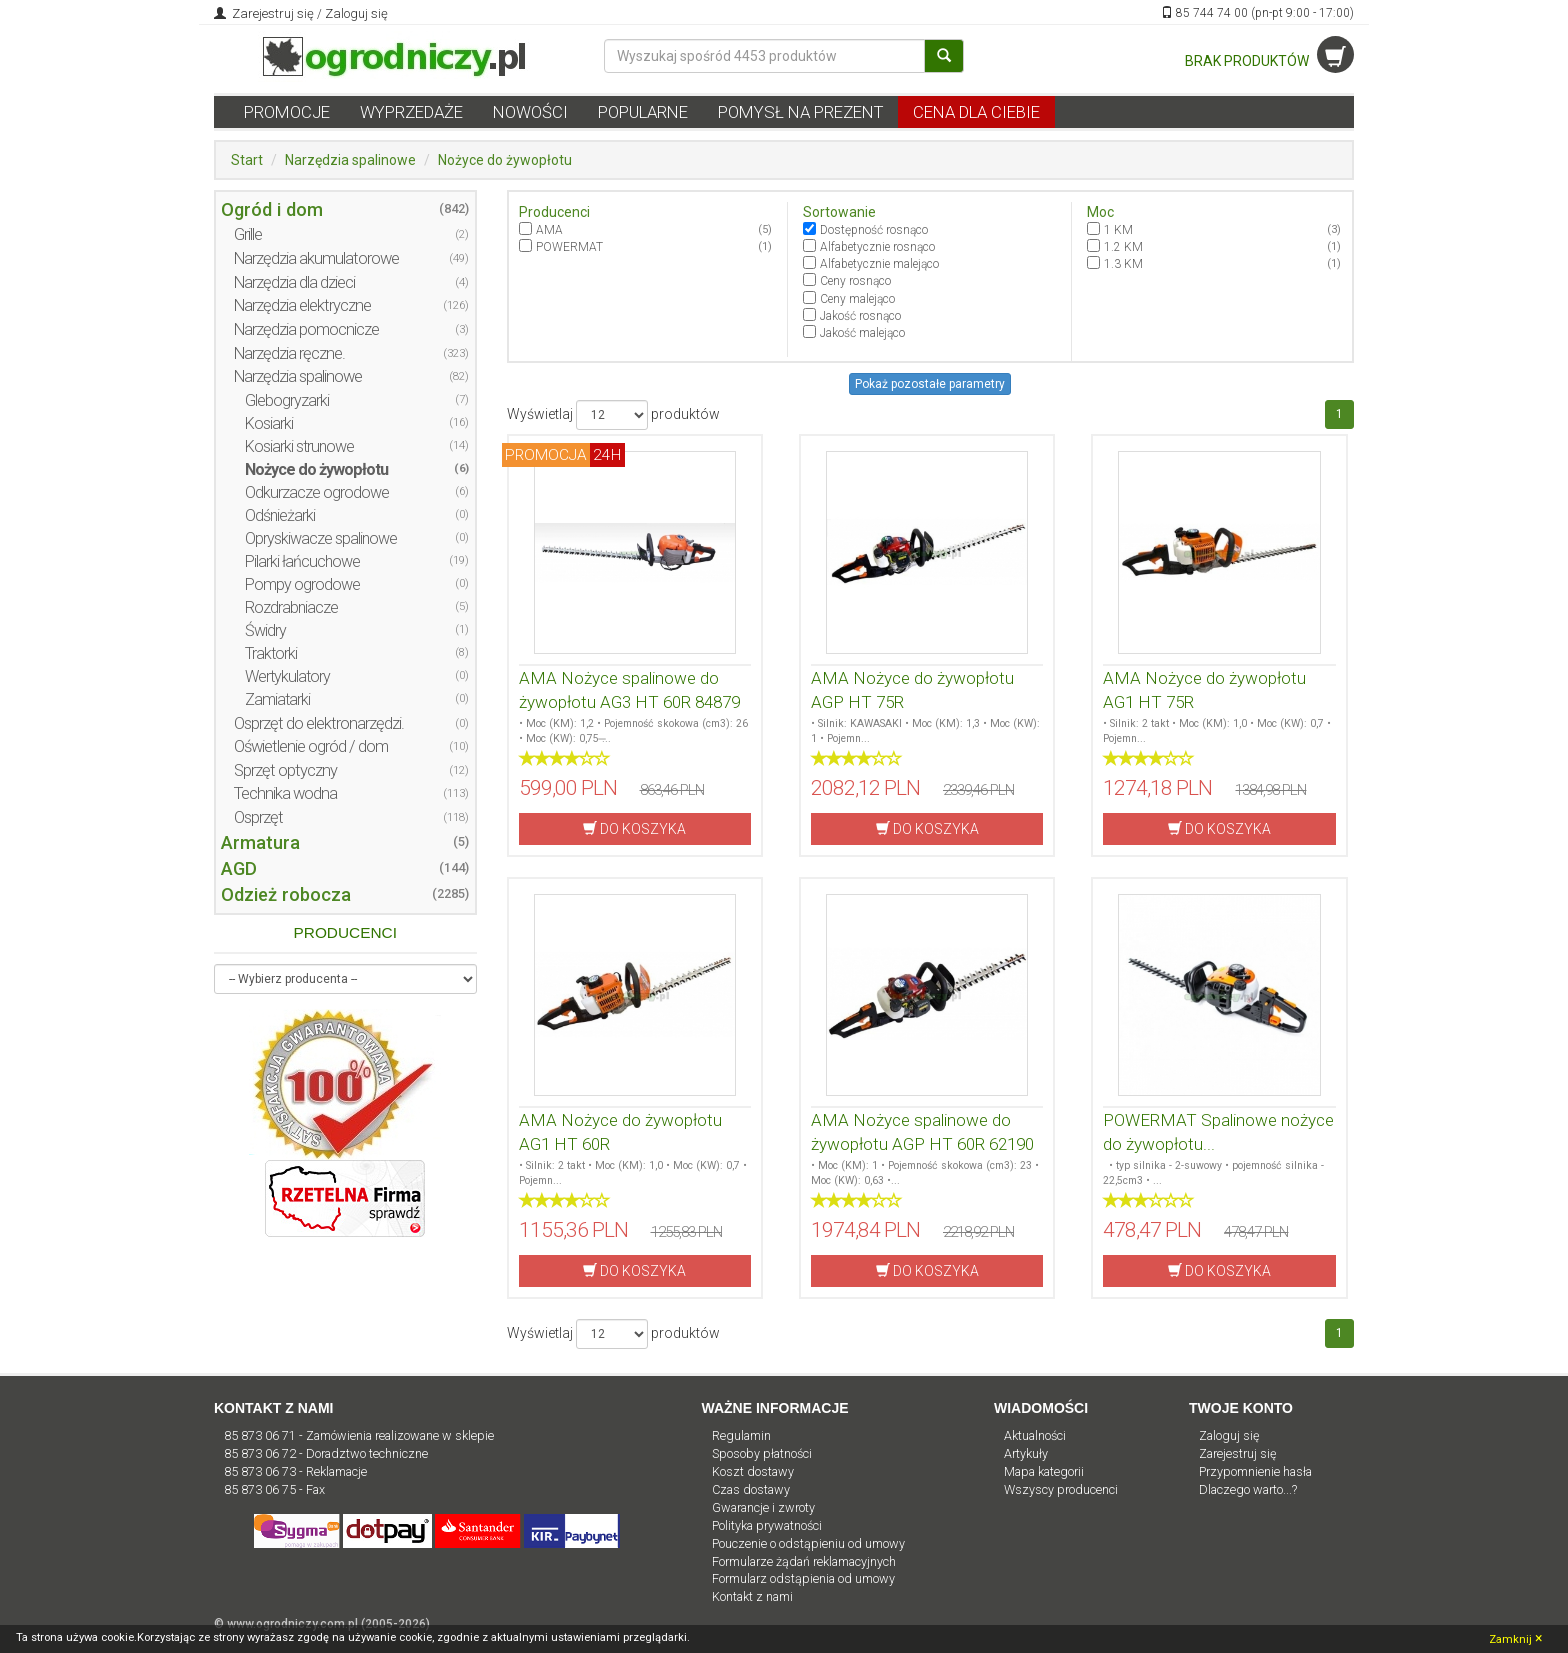 This screenshot has height=1653, width=1568. I want to click on Ceny malejąco, so click(857, 299).